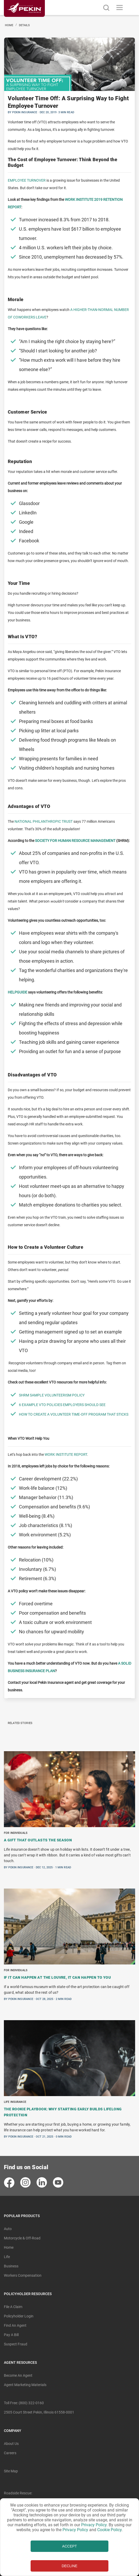  Describe the element at coordinates (8, 2229) in the screenshot. I see `Auto` at that location.